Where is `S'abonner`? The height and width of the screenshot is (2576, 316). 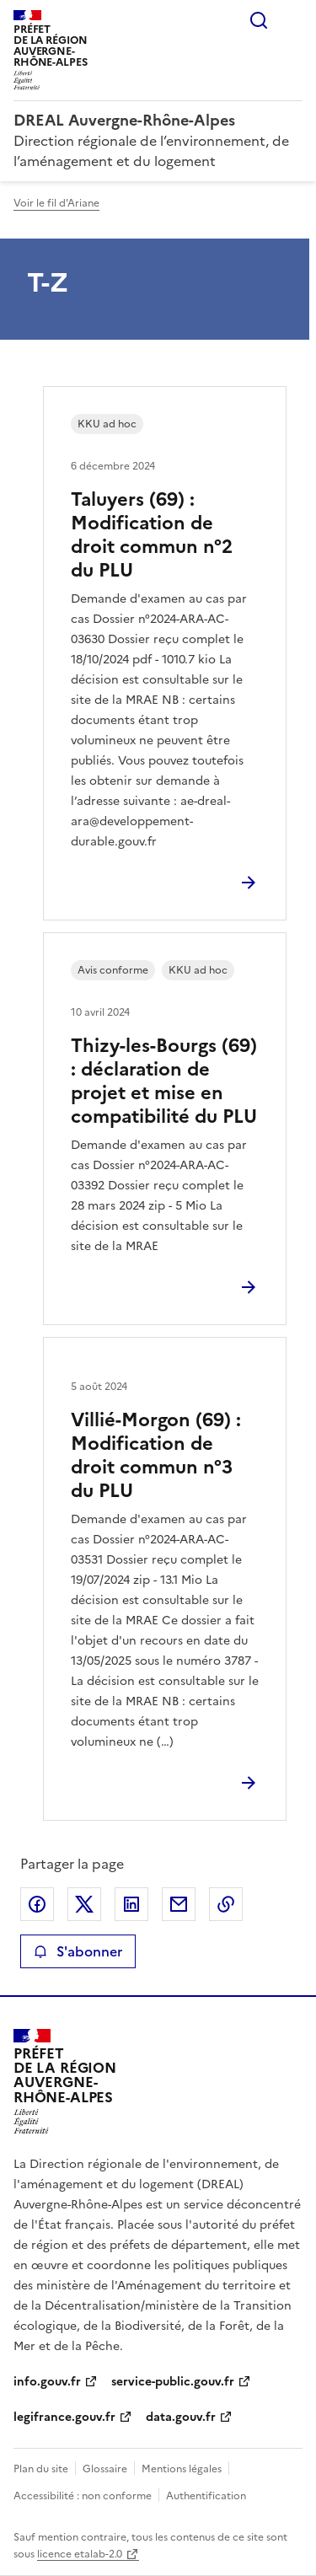
S'abonner is located at coordinates (78, 1951).